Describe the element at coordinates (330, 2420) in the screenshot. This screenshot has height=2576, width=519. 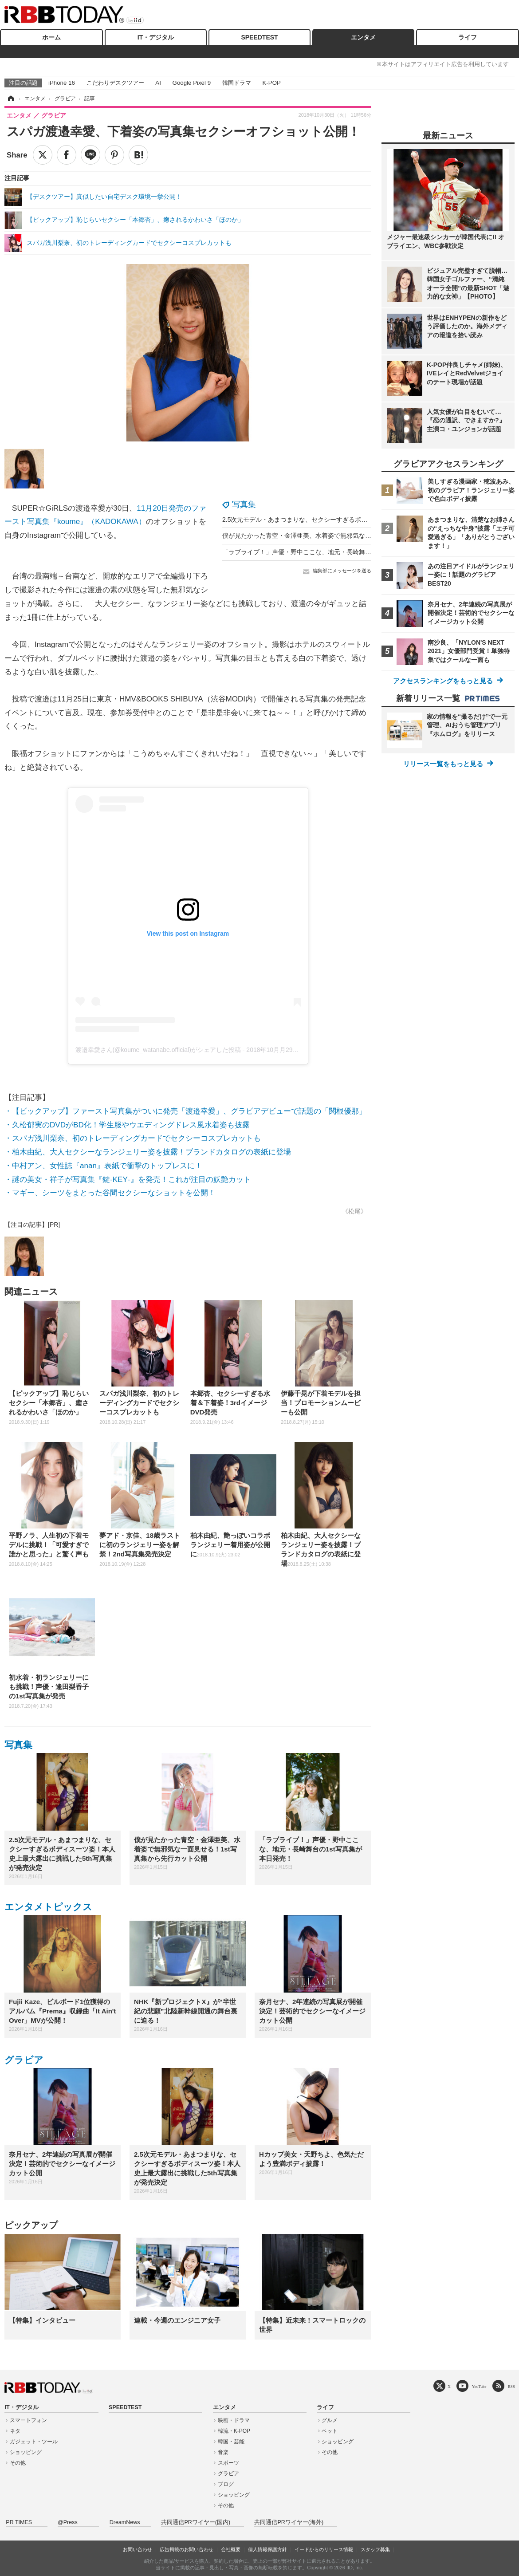
I see `グルメ` at that location.